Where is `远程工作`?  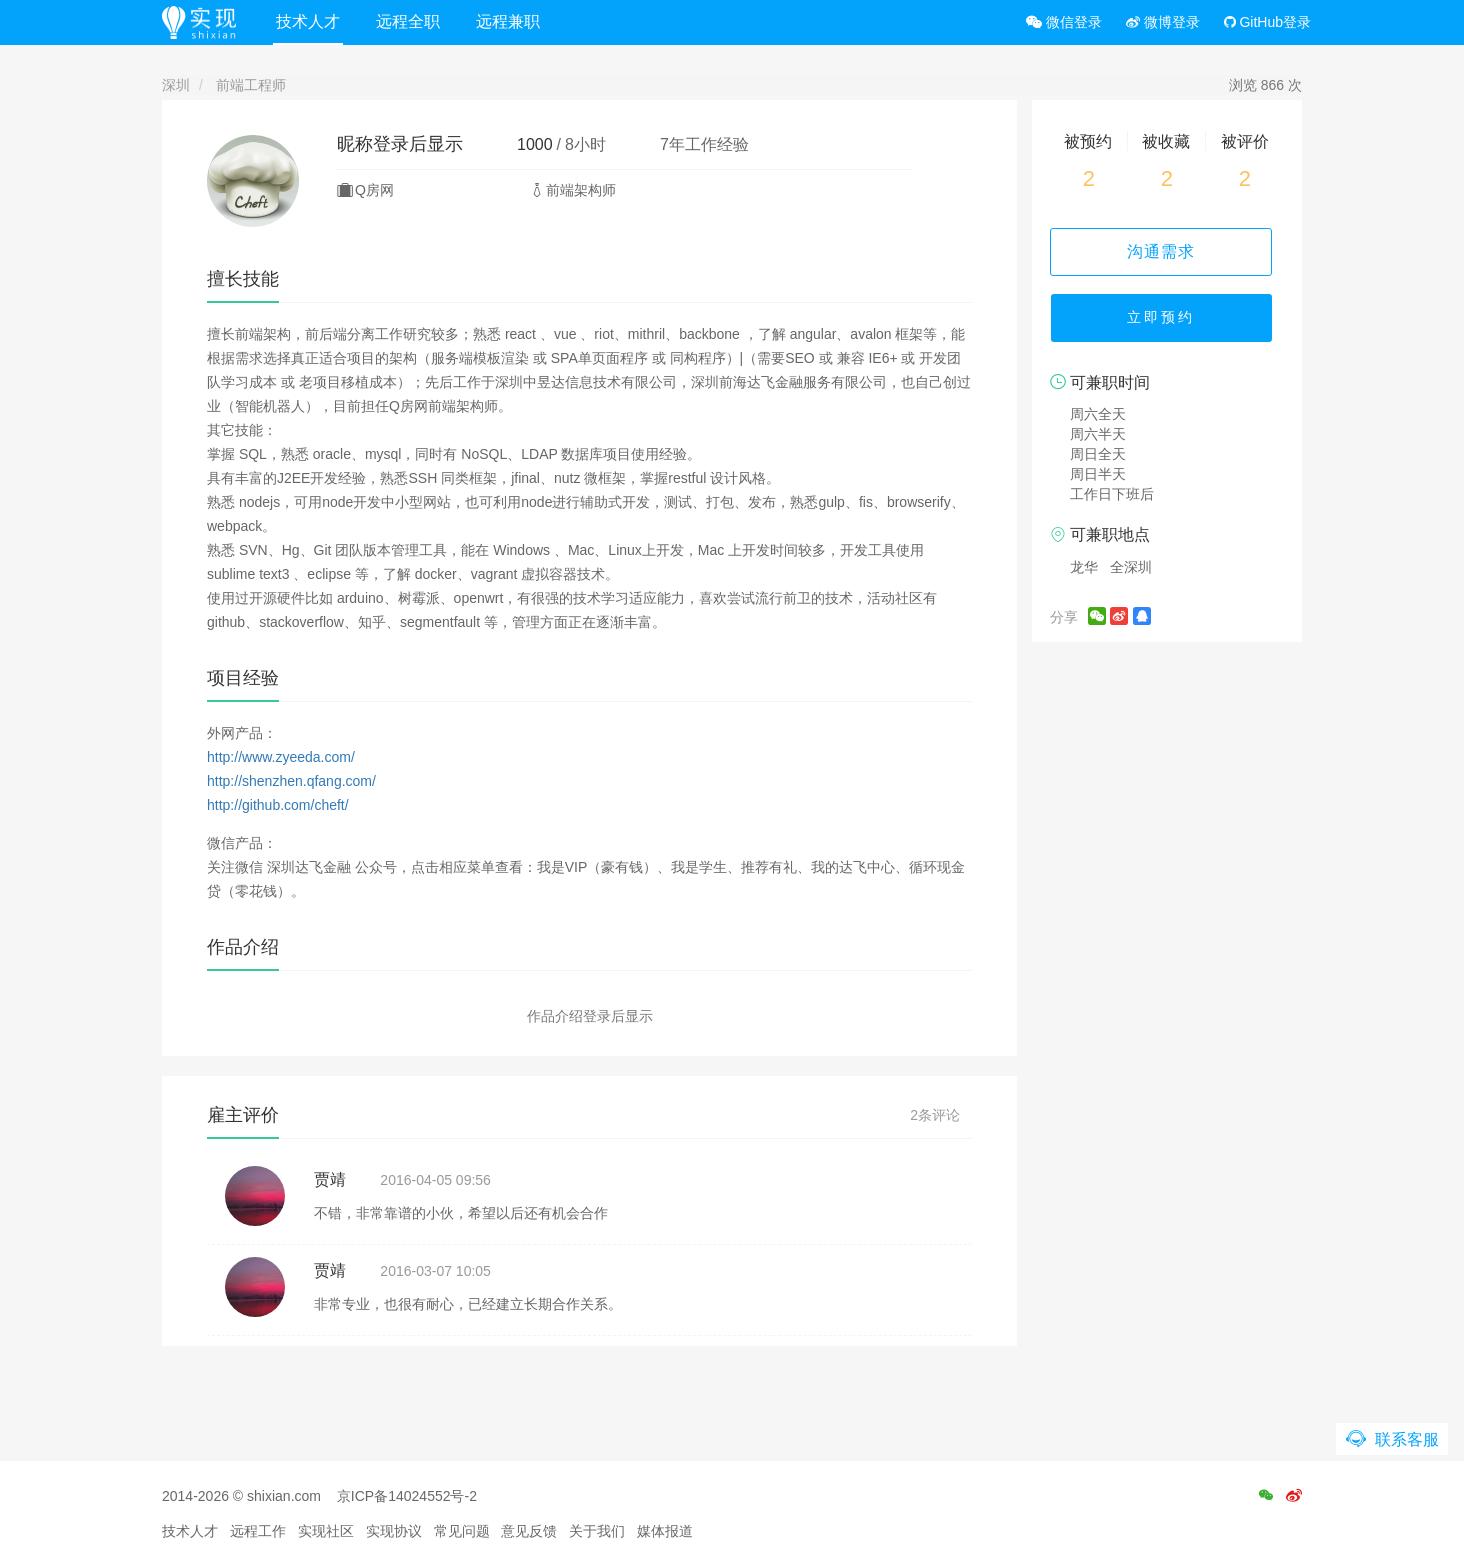
远程工作 is located at coordinates (258, 1531).